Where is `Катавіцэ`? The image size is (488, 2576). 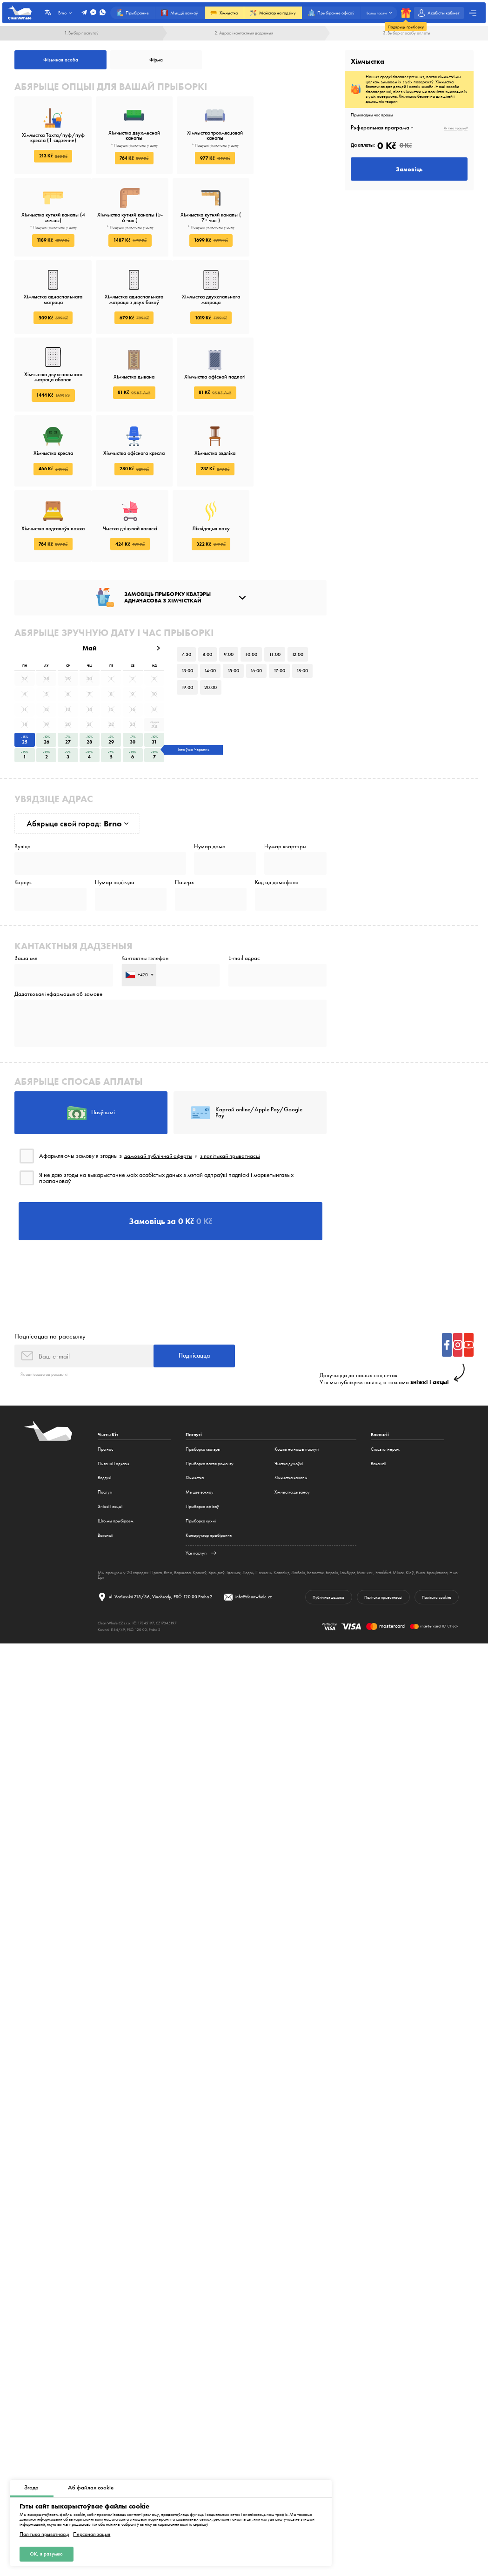 Катавіцэ is located at coordinates (281, 1510).